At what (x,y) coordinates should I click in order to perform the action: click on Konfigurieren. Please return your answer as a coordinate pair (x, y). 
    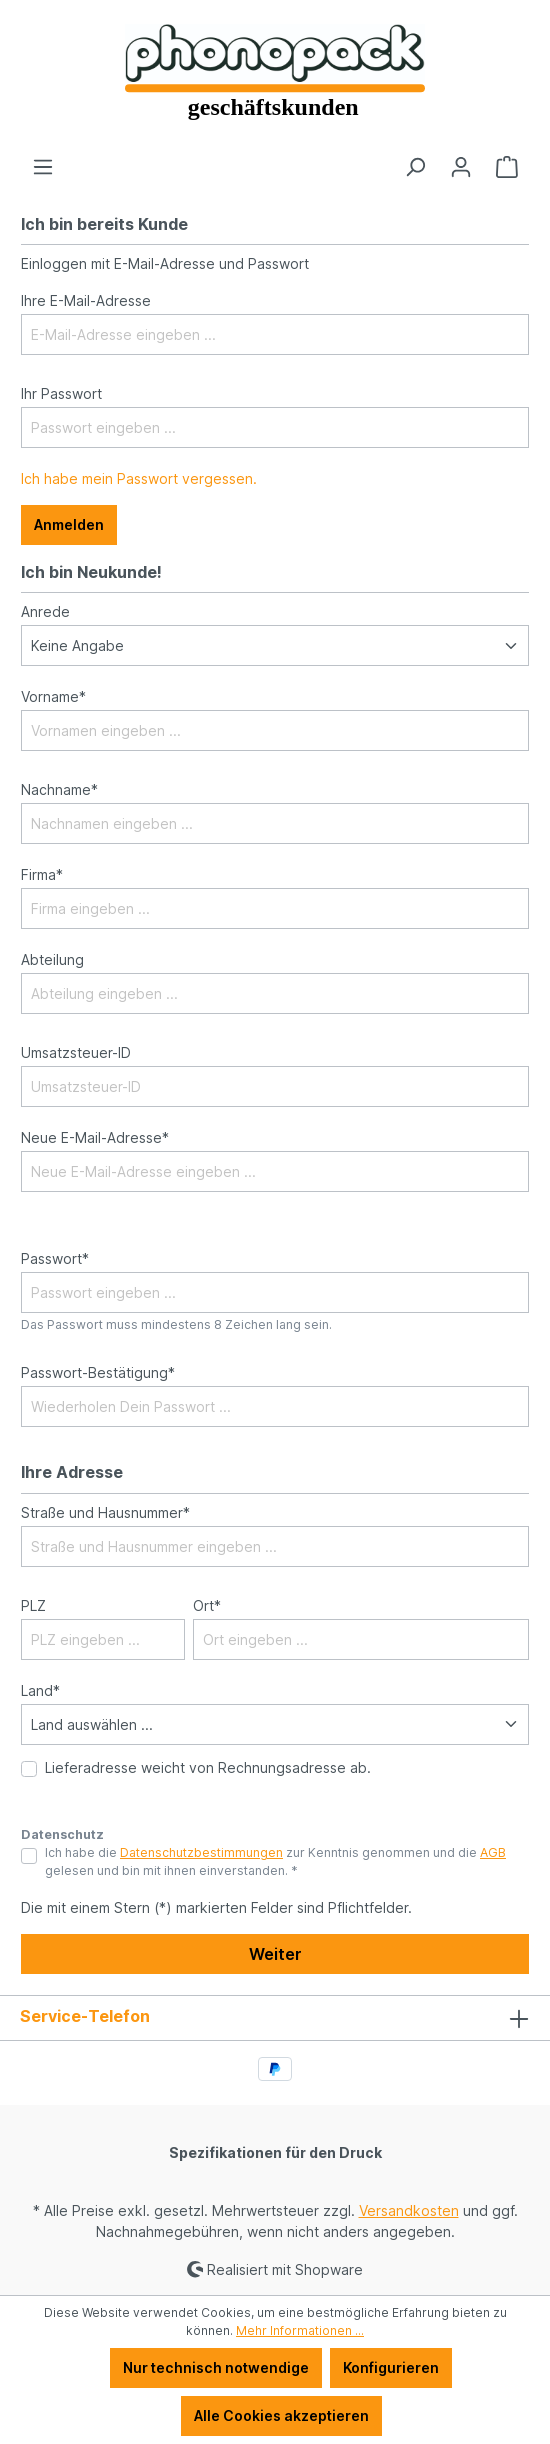
    Looking at the image, I should click on (391, 2367).